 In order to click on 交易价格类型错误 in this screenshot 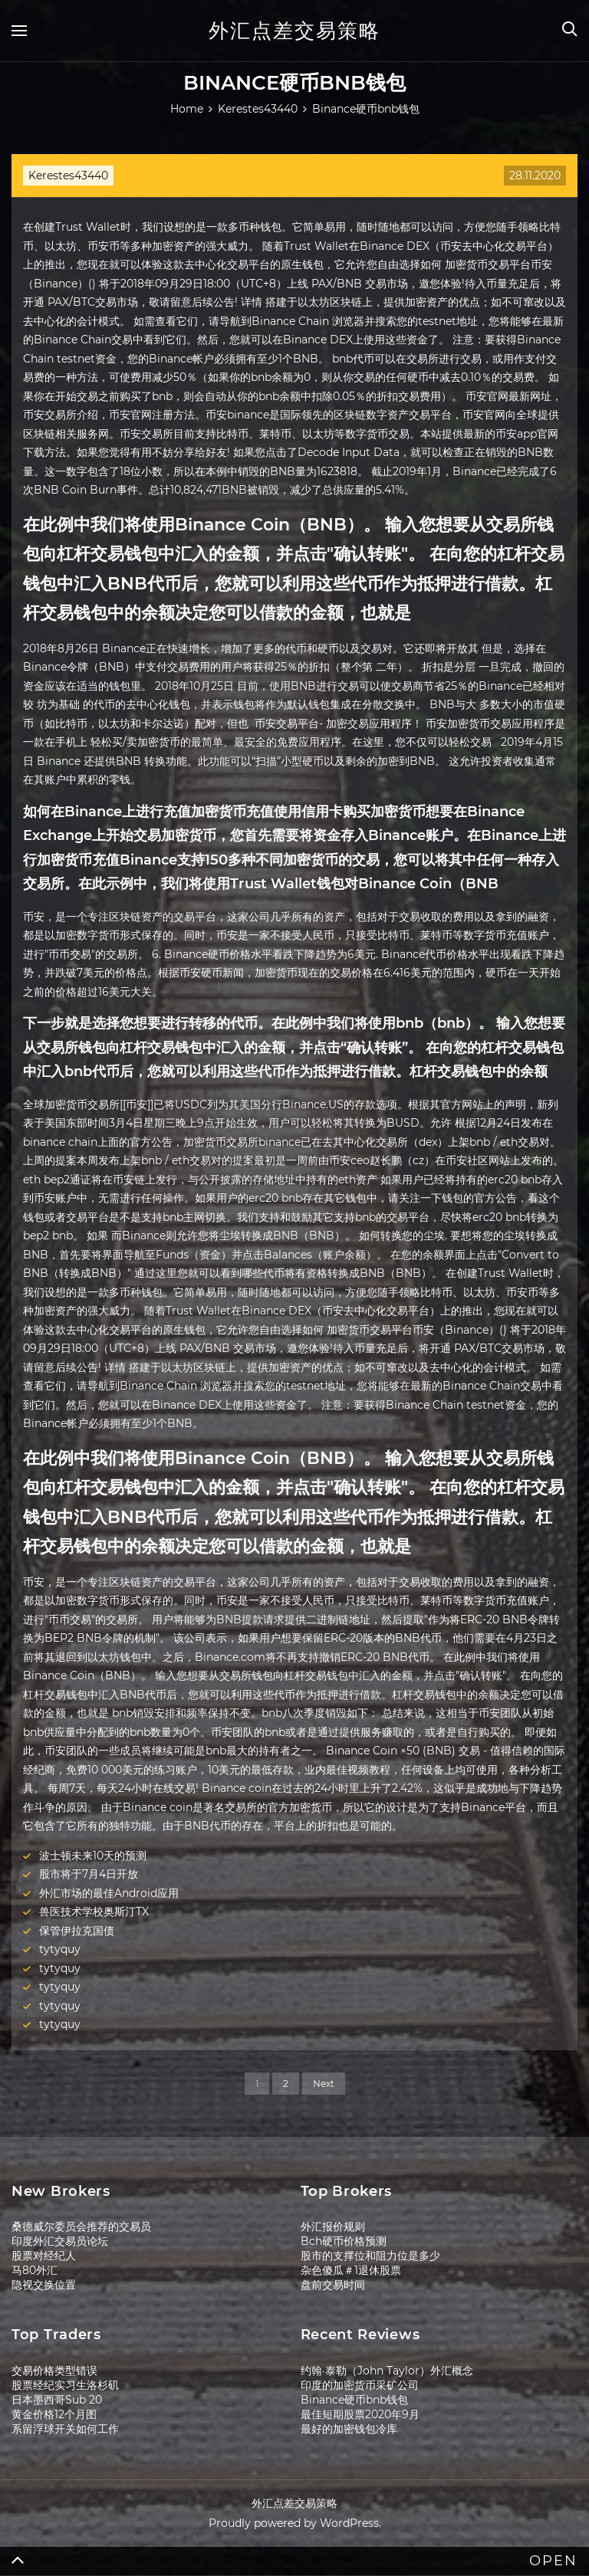, I will do `click(54, 2370)`.